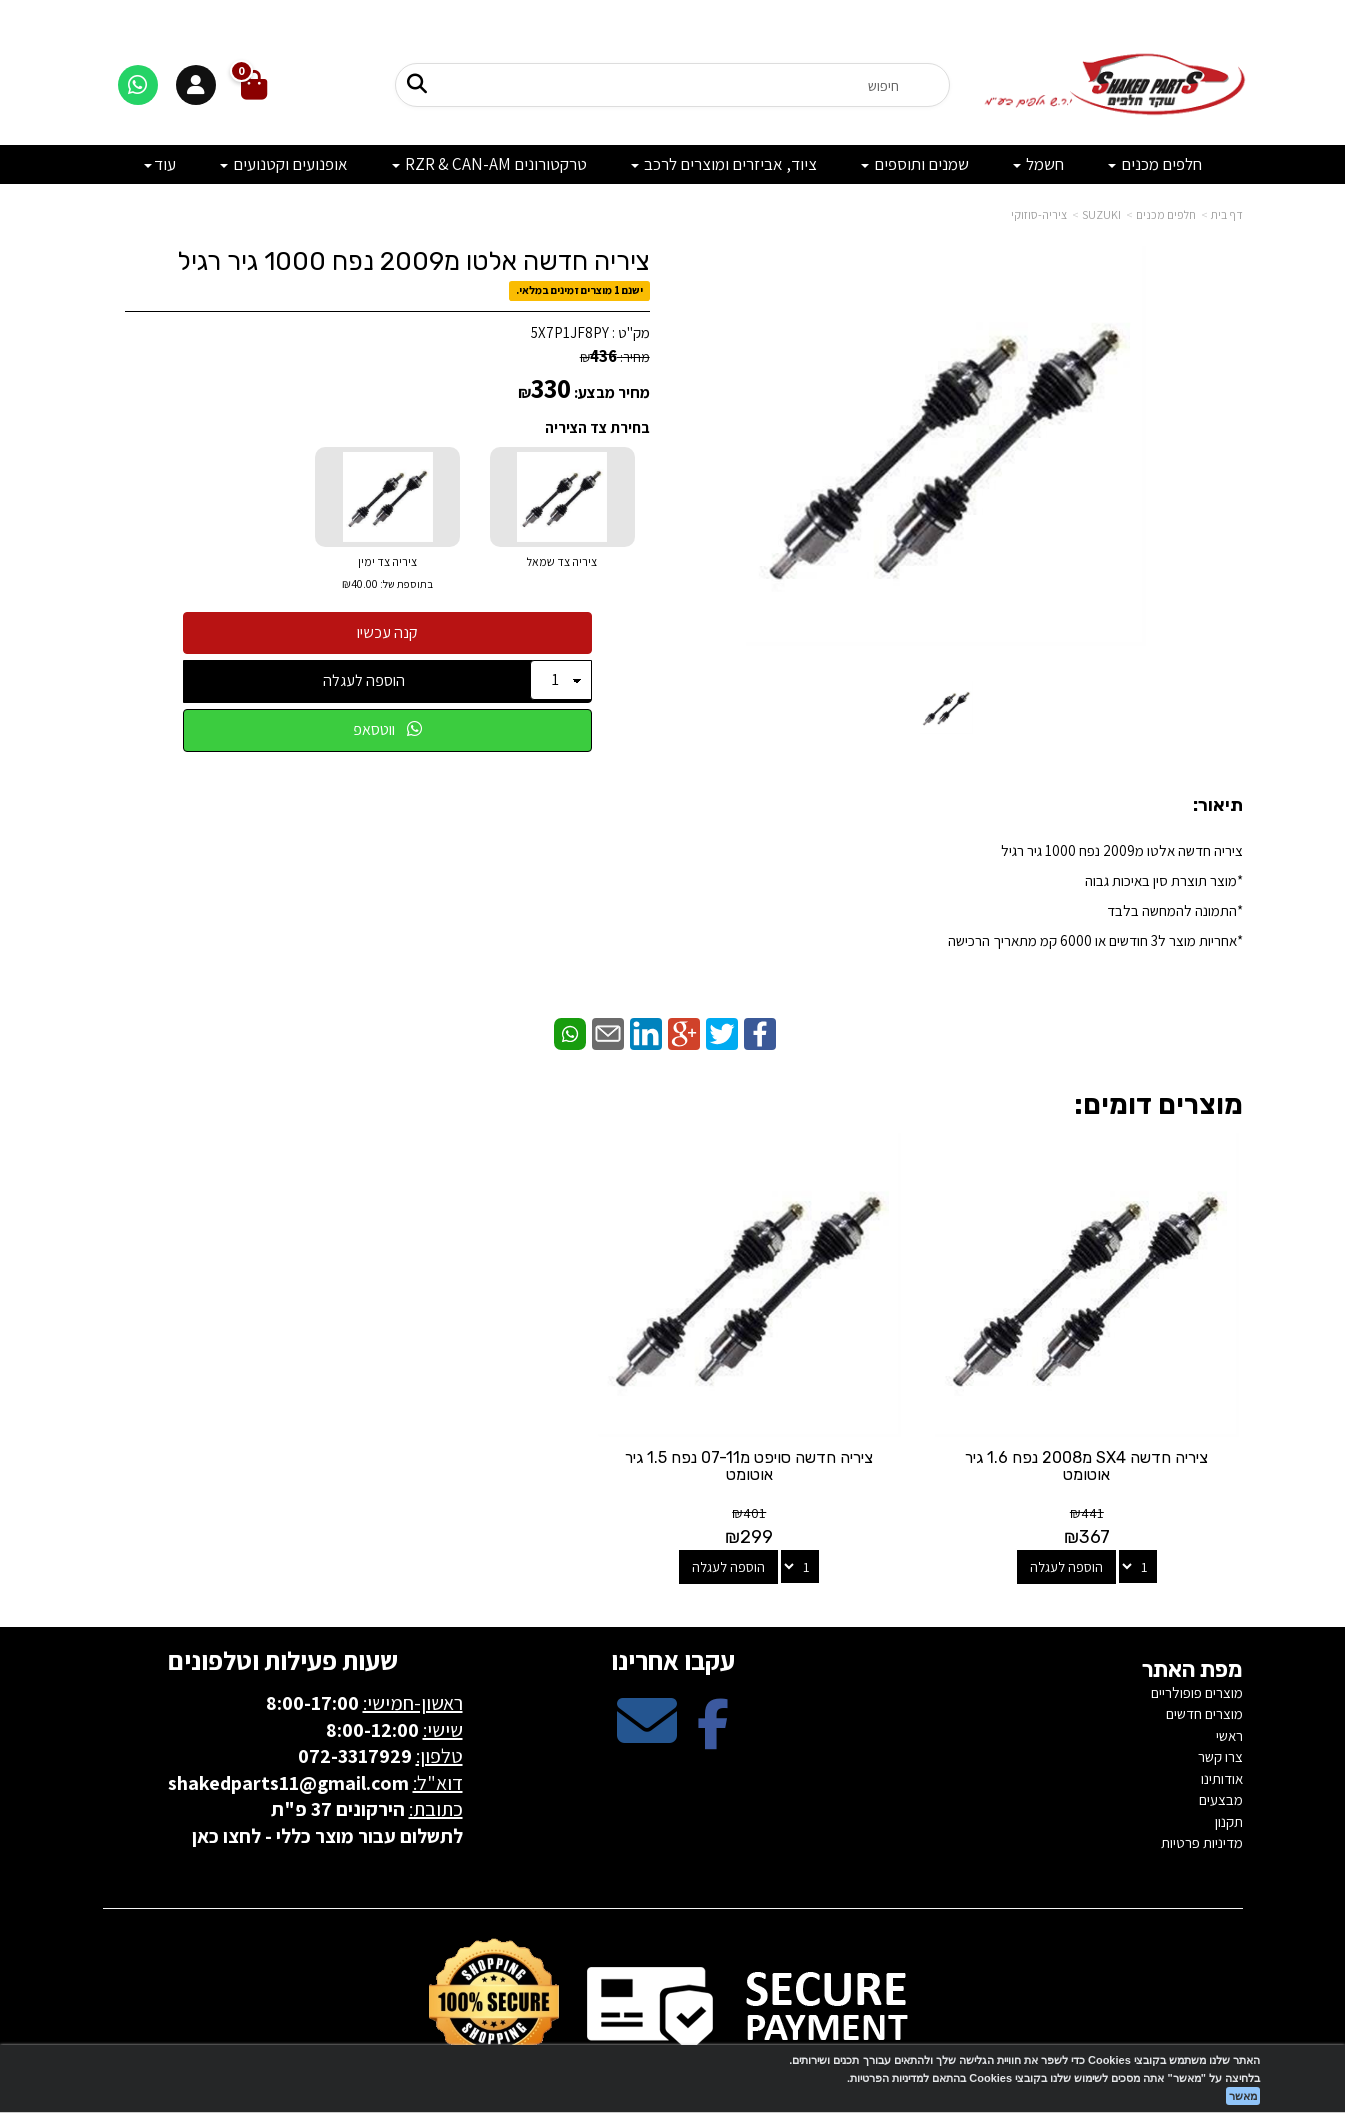 Image resolution: width=1345 pixels, height=2113 pixels. What do you see at coordinates (915, 164) in the screenshot?
I see `שמנים ותוספים [menuitem]` at bounding box center [915, 164].